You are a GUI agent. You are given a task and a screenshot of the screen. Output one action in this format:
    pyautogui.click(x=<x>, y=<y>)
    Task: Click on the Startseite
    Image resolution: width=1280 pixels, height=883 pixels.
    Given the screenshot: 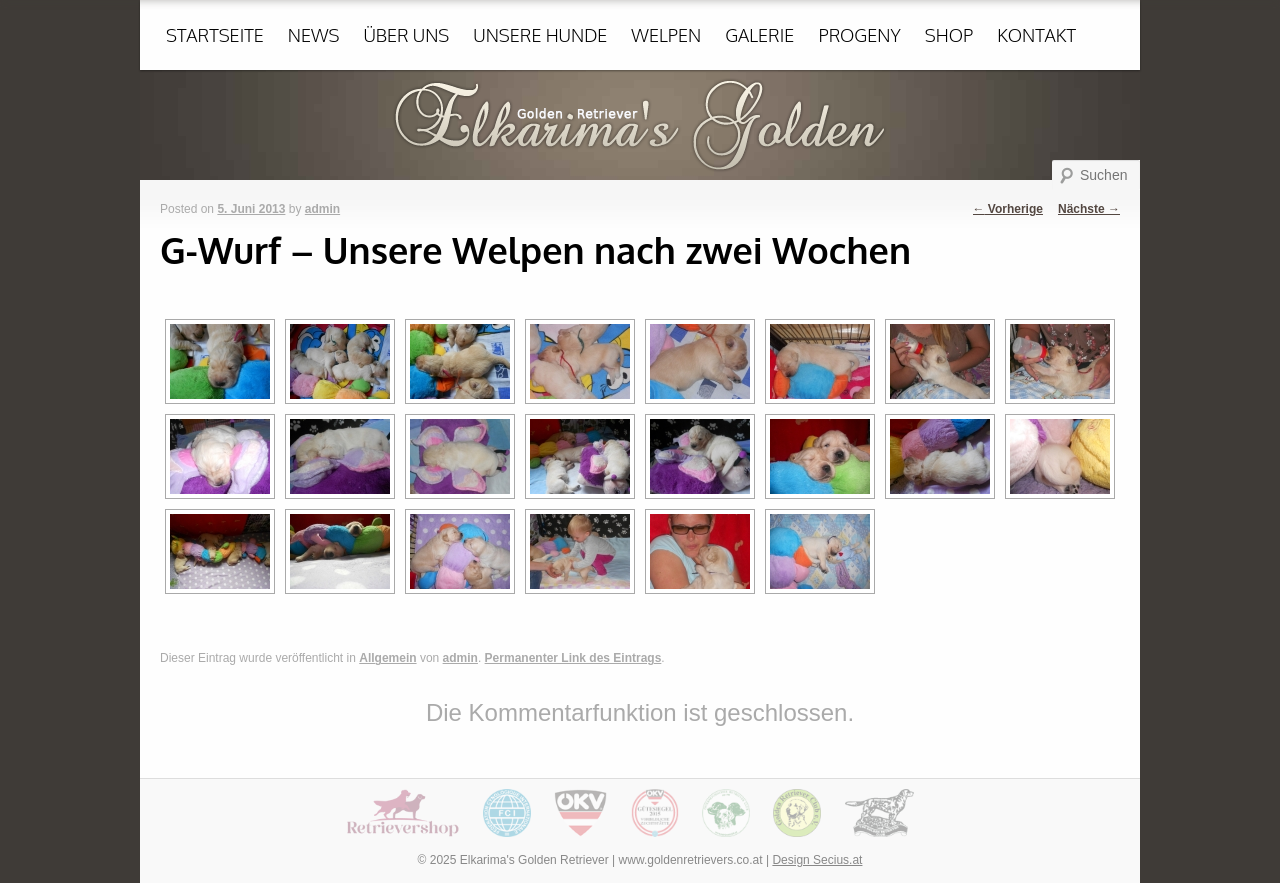 What is the action you would take?
    pyautogui.click(x=215, y=35)
    